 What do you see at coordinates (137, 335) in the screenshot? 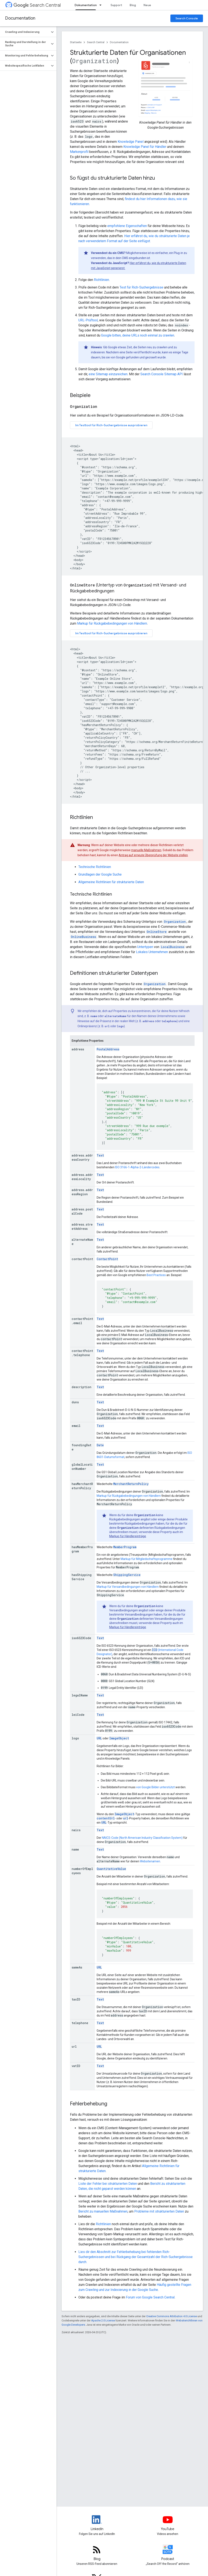
I see `Google bitten, deine URLs noch einmal zu crawlen` at bounding box center [137, 335].